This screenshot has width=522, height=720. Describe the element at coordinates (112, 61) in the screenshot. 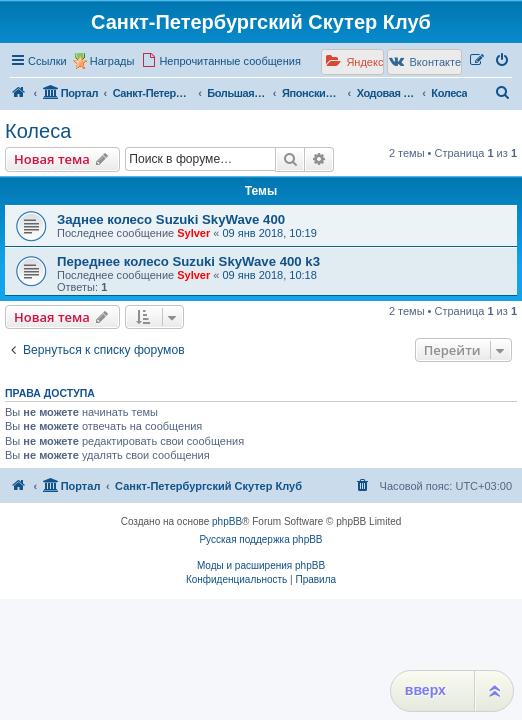

I see `Награды [menuitem]` at that location.